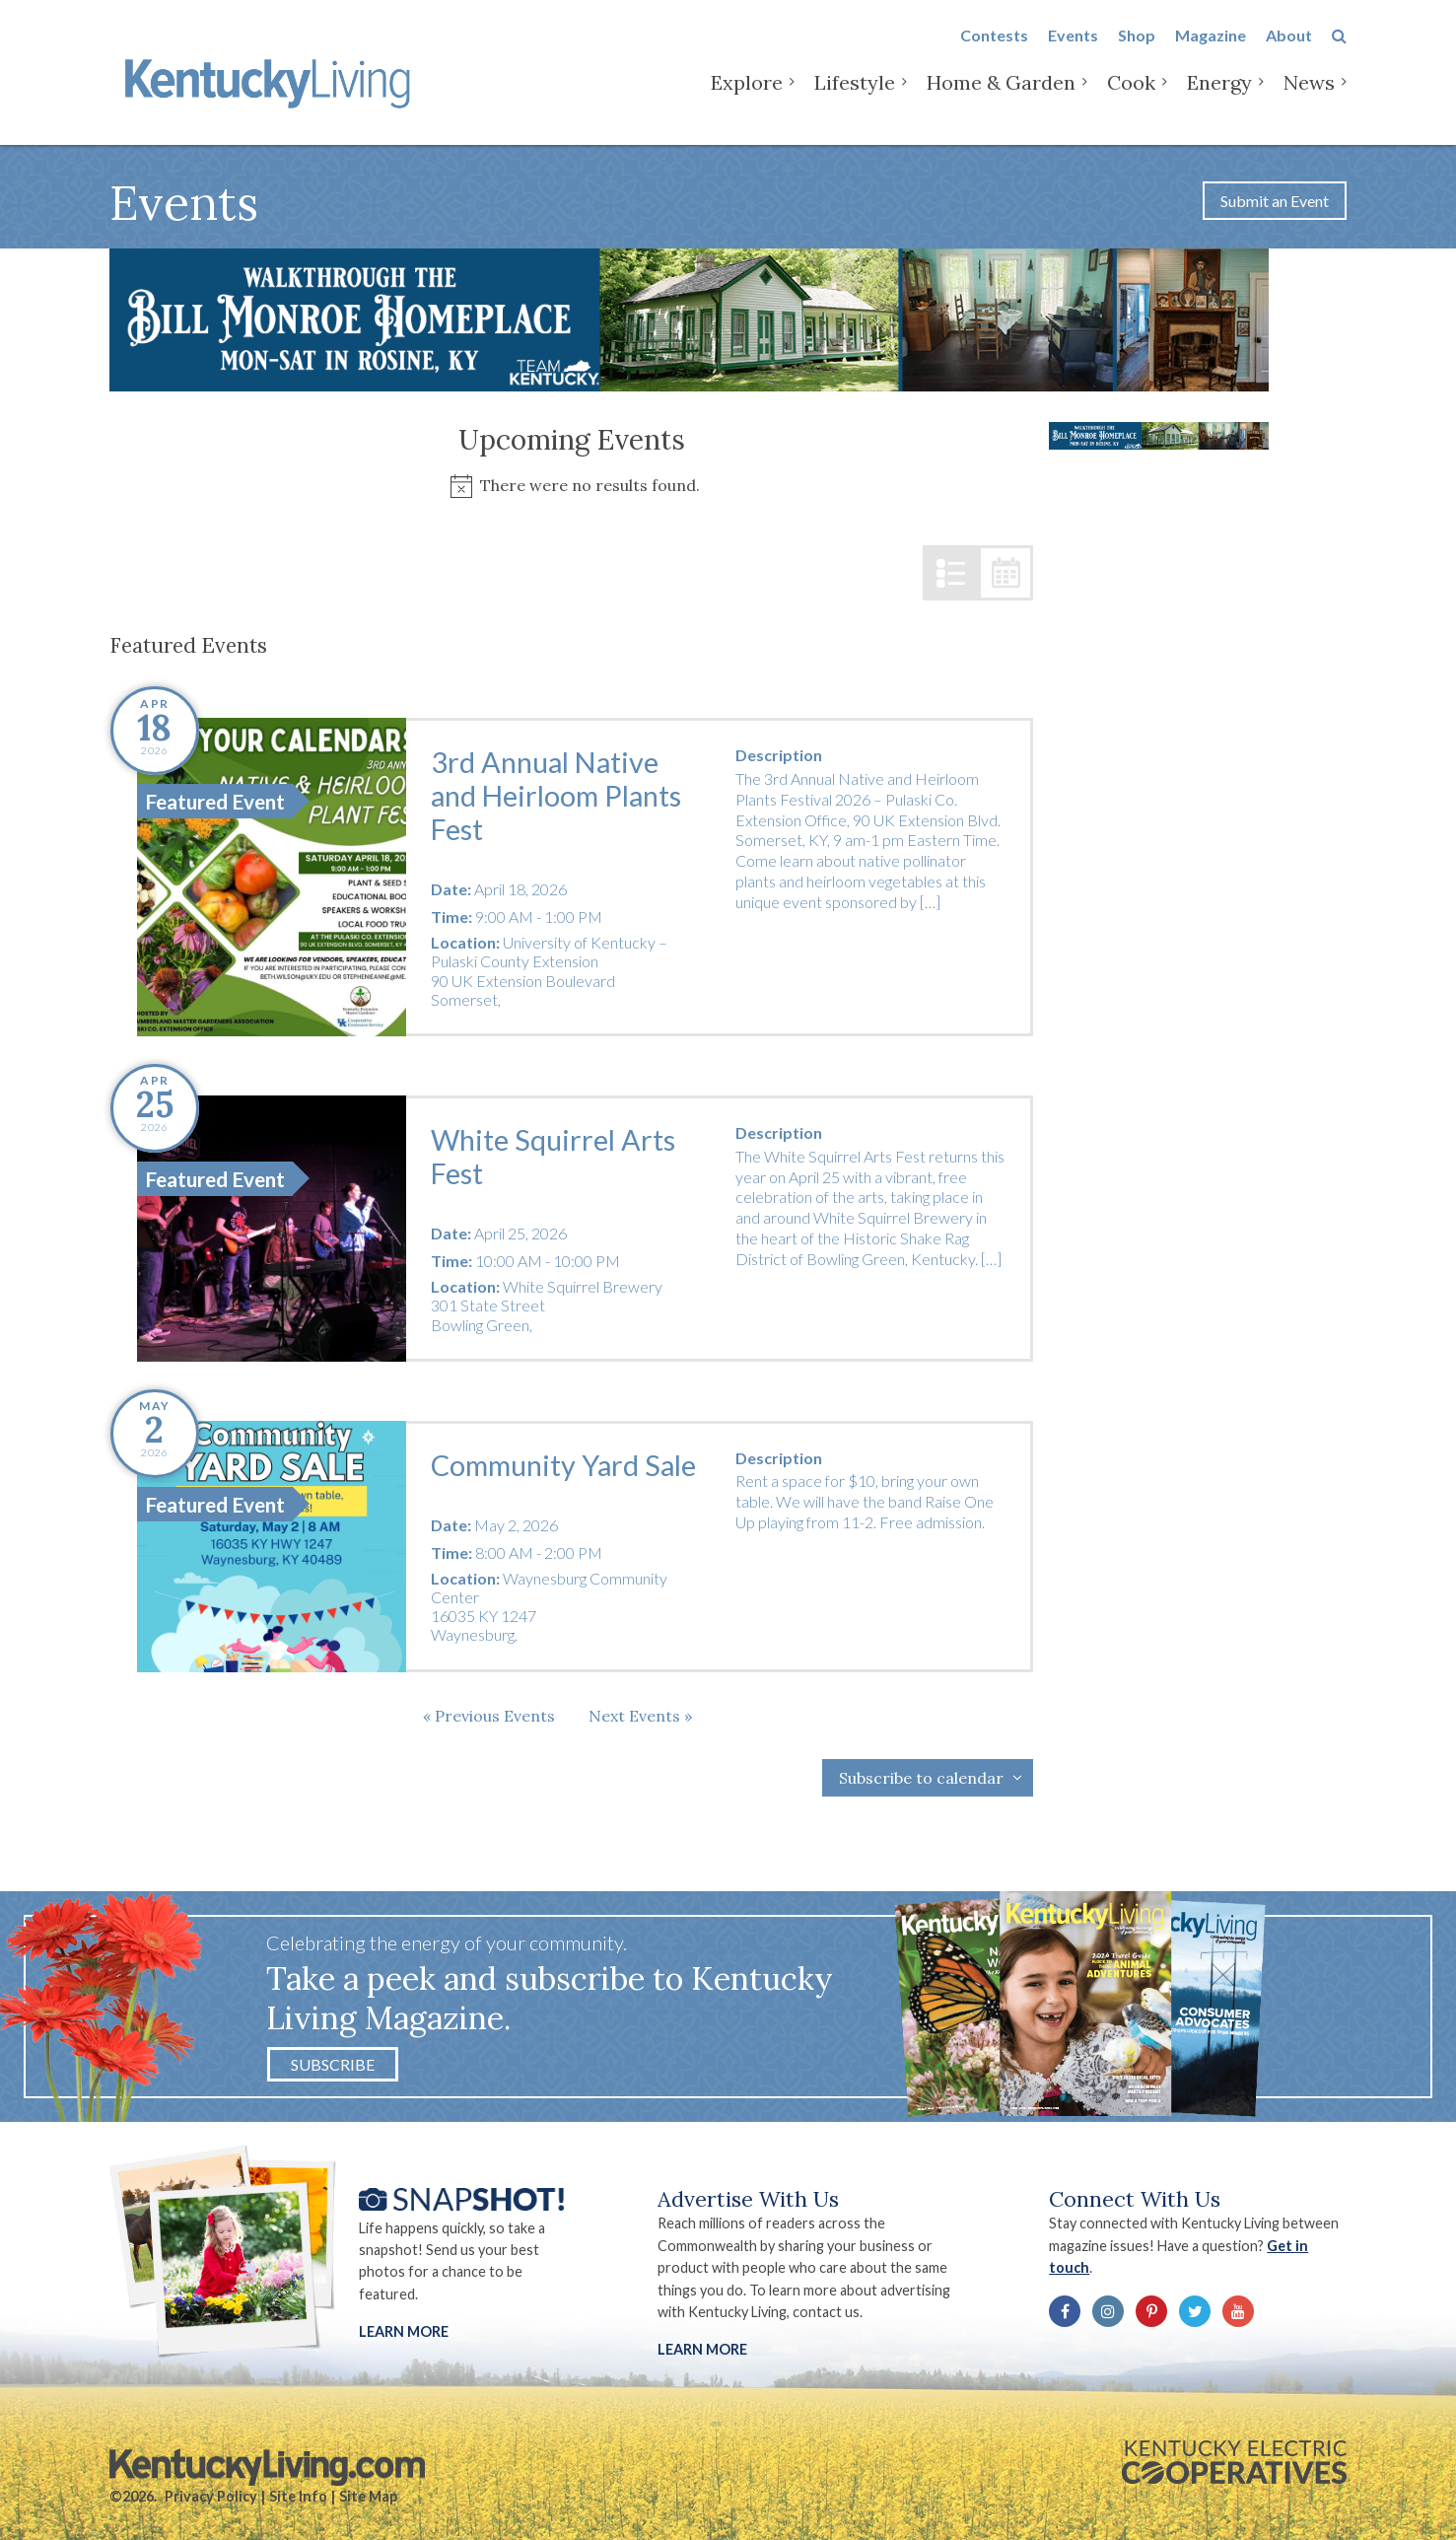 The image size is (1456, 2540). What do you see at coordinates (1219, 98) in the screenshot?
I see `Energy` at bounding box center [1219, 98].